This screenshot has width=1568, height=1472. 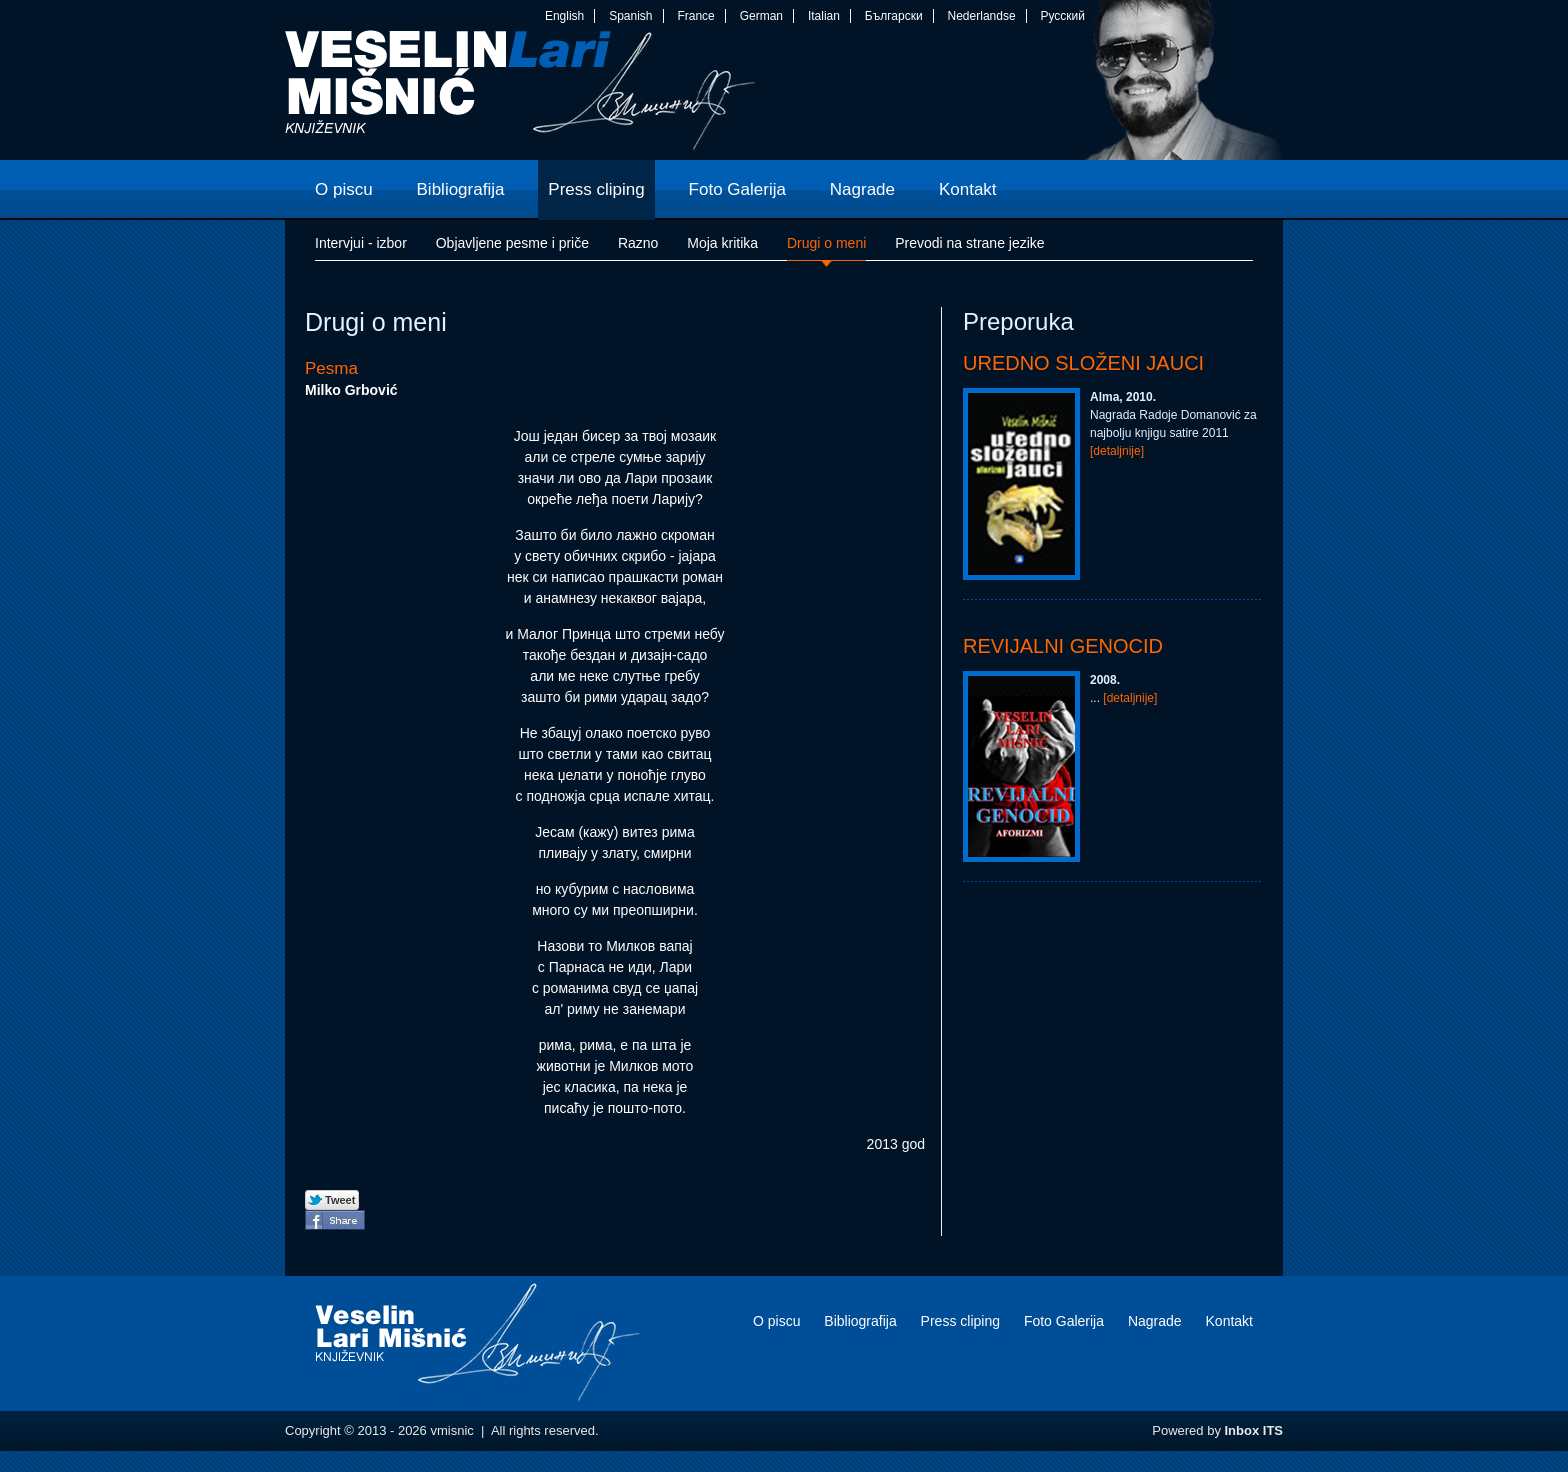 What do you see at coordinates (1062, 16) in the screenshot?
I see `Русский` at bounding box center [1062, 16].